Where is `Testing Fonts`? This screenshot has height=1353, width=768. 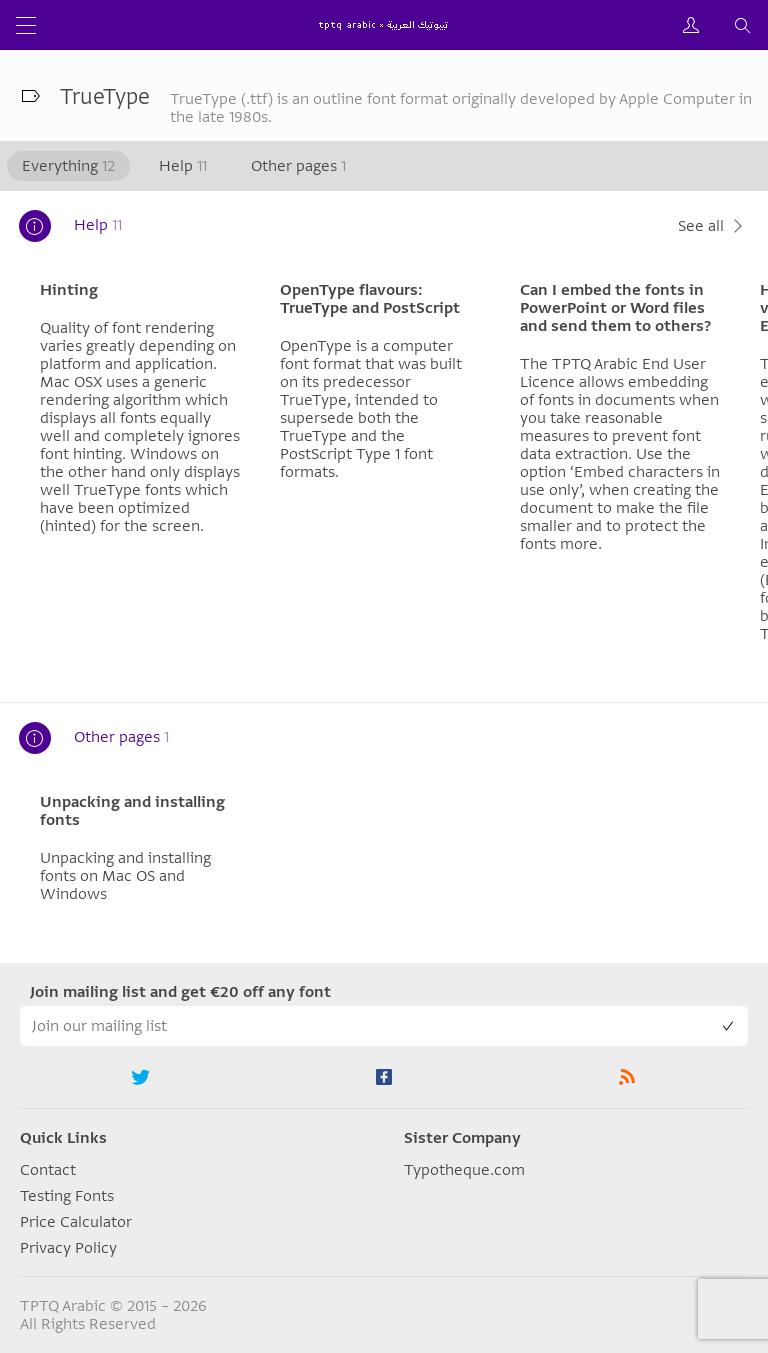
Testing Fonts is located at coordinates (67, 1196).